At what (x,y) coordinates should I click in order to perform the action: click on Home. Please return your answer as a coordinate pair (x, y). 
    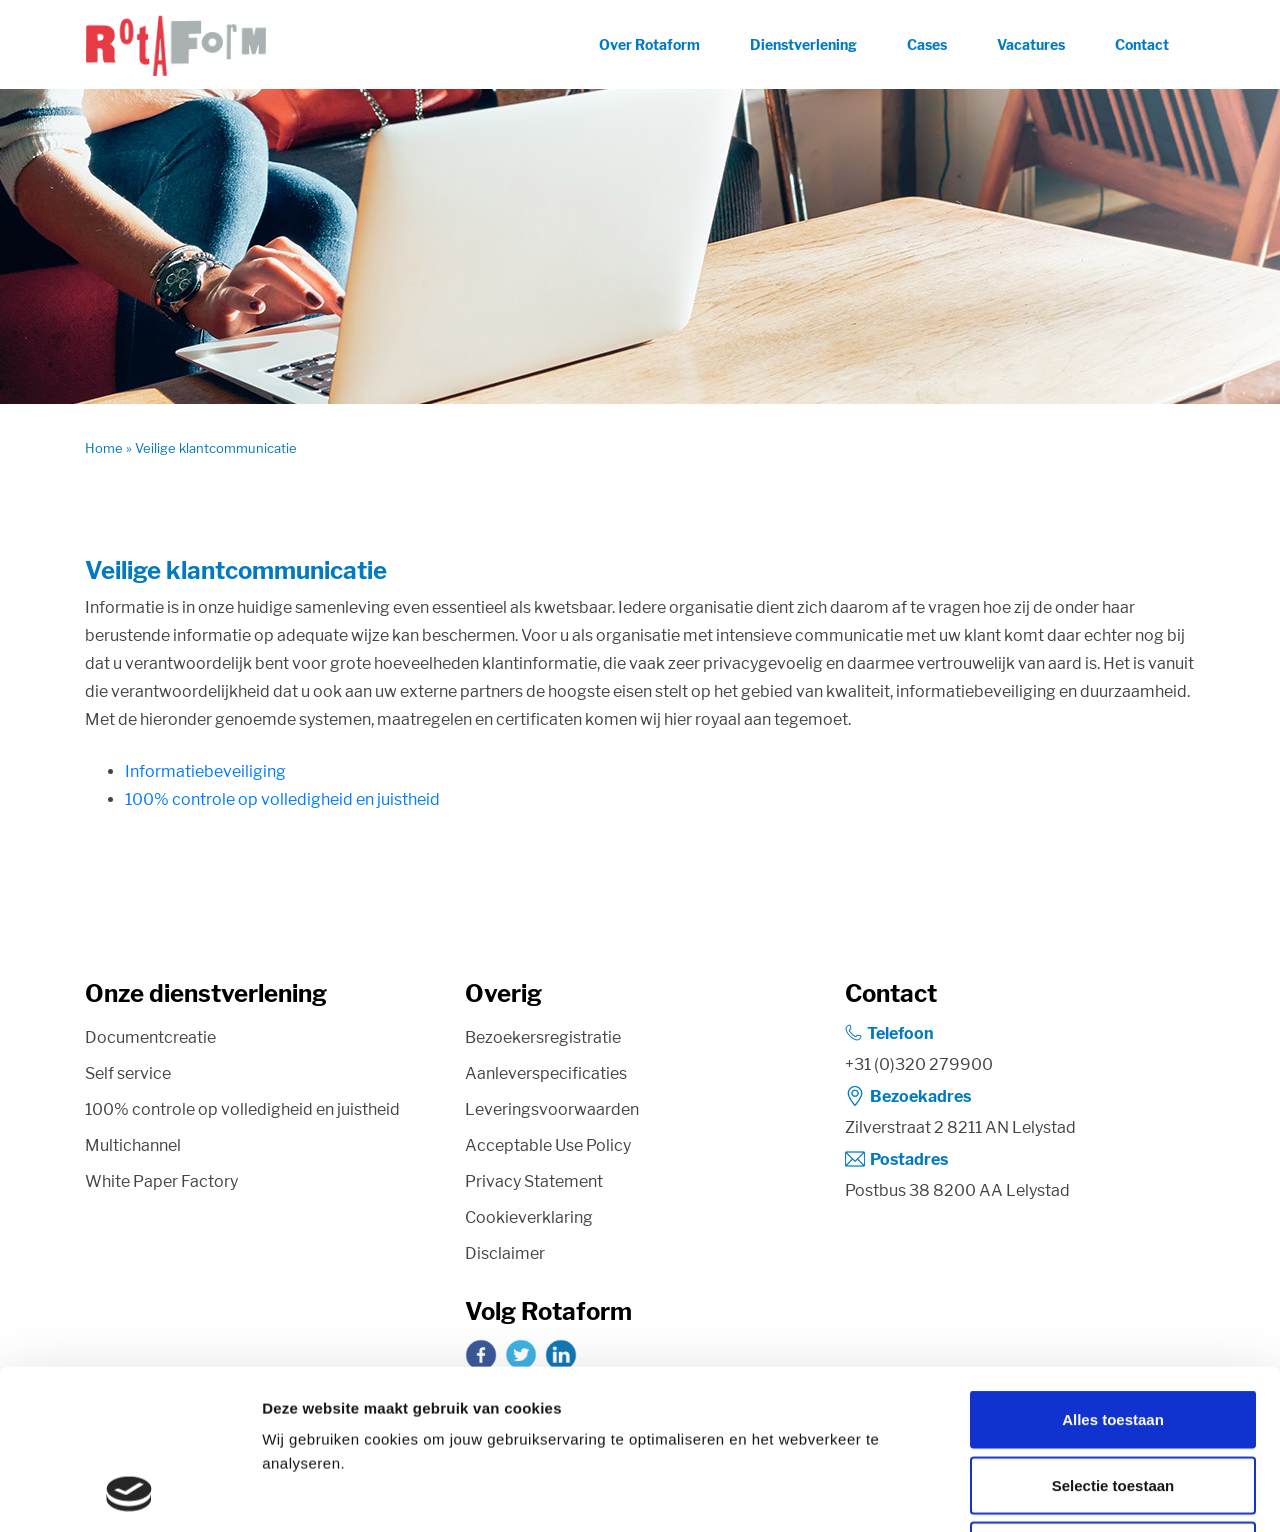
    Looking at the image, I should click on (104, 448).